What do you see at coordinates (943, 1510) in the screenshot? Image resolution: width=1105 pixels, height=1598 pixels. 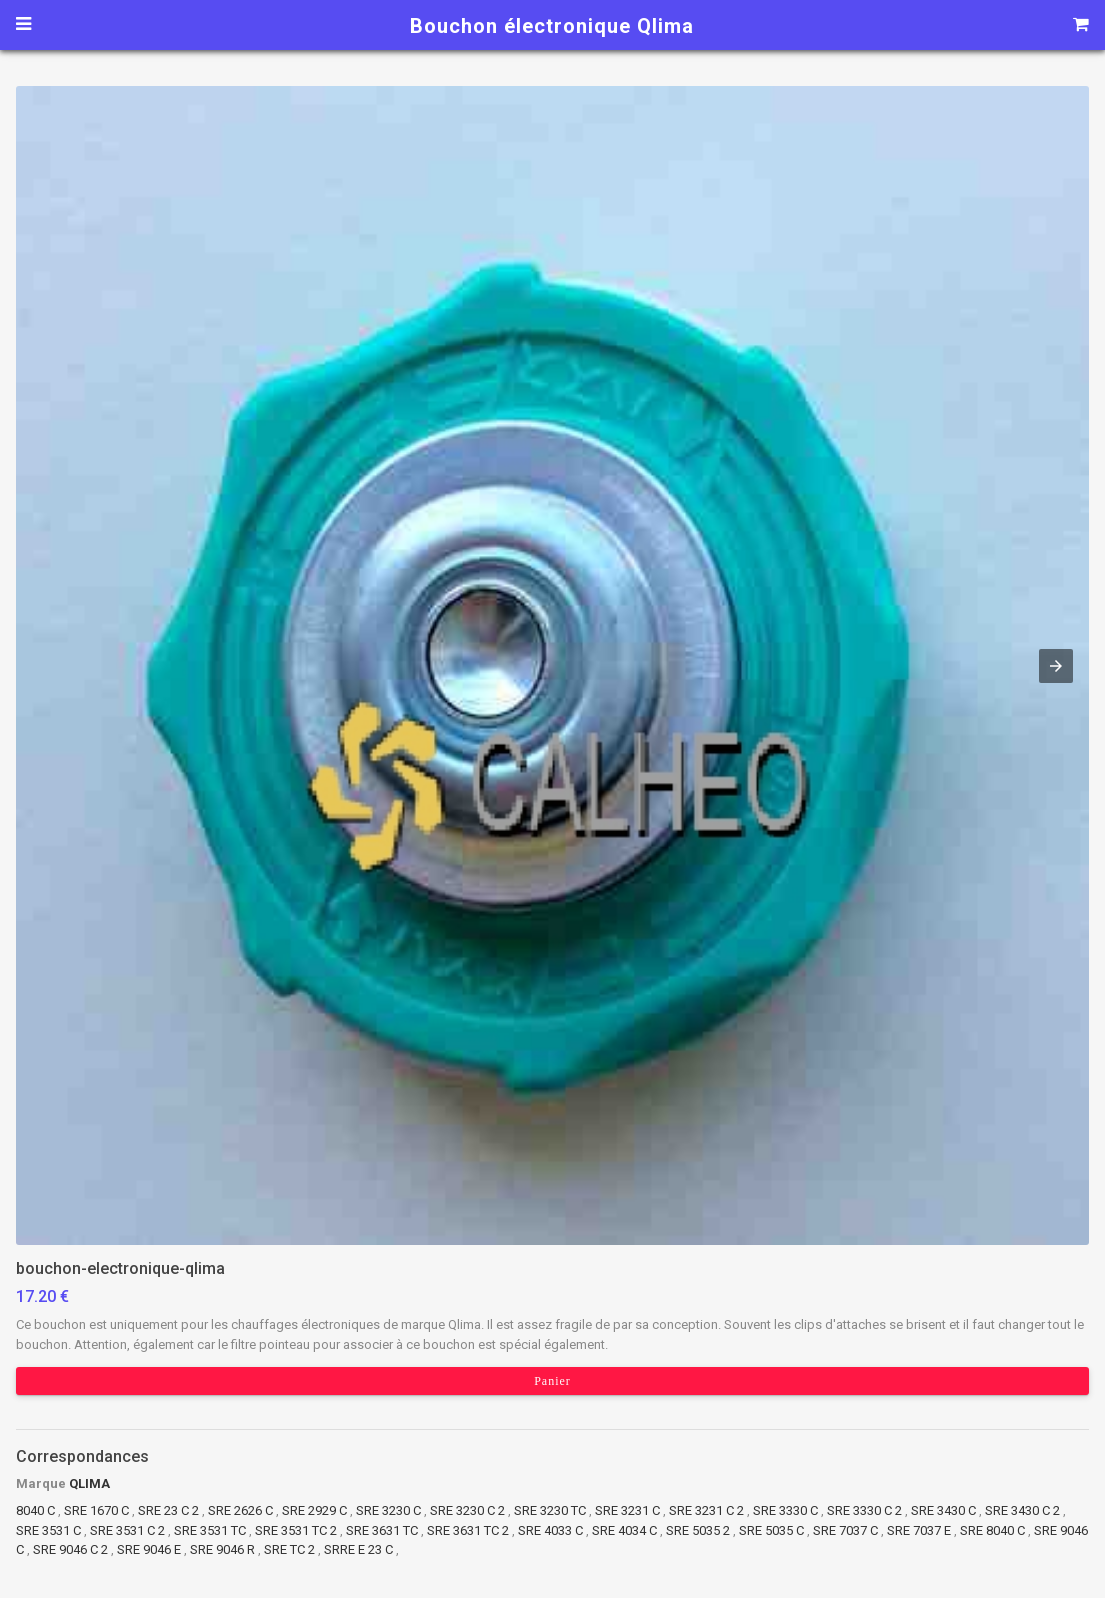 I see `SRE 3430 C` at bounding box center [943, 1510].